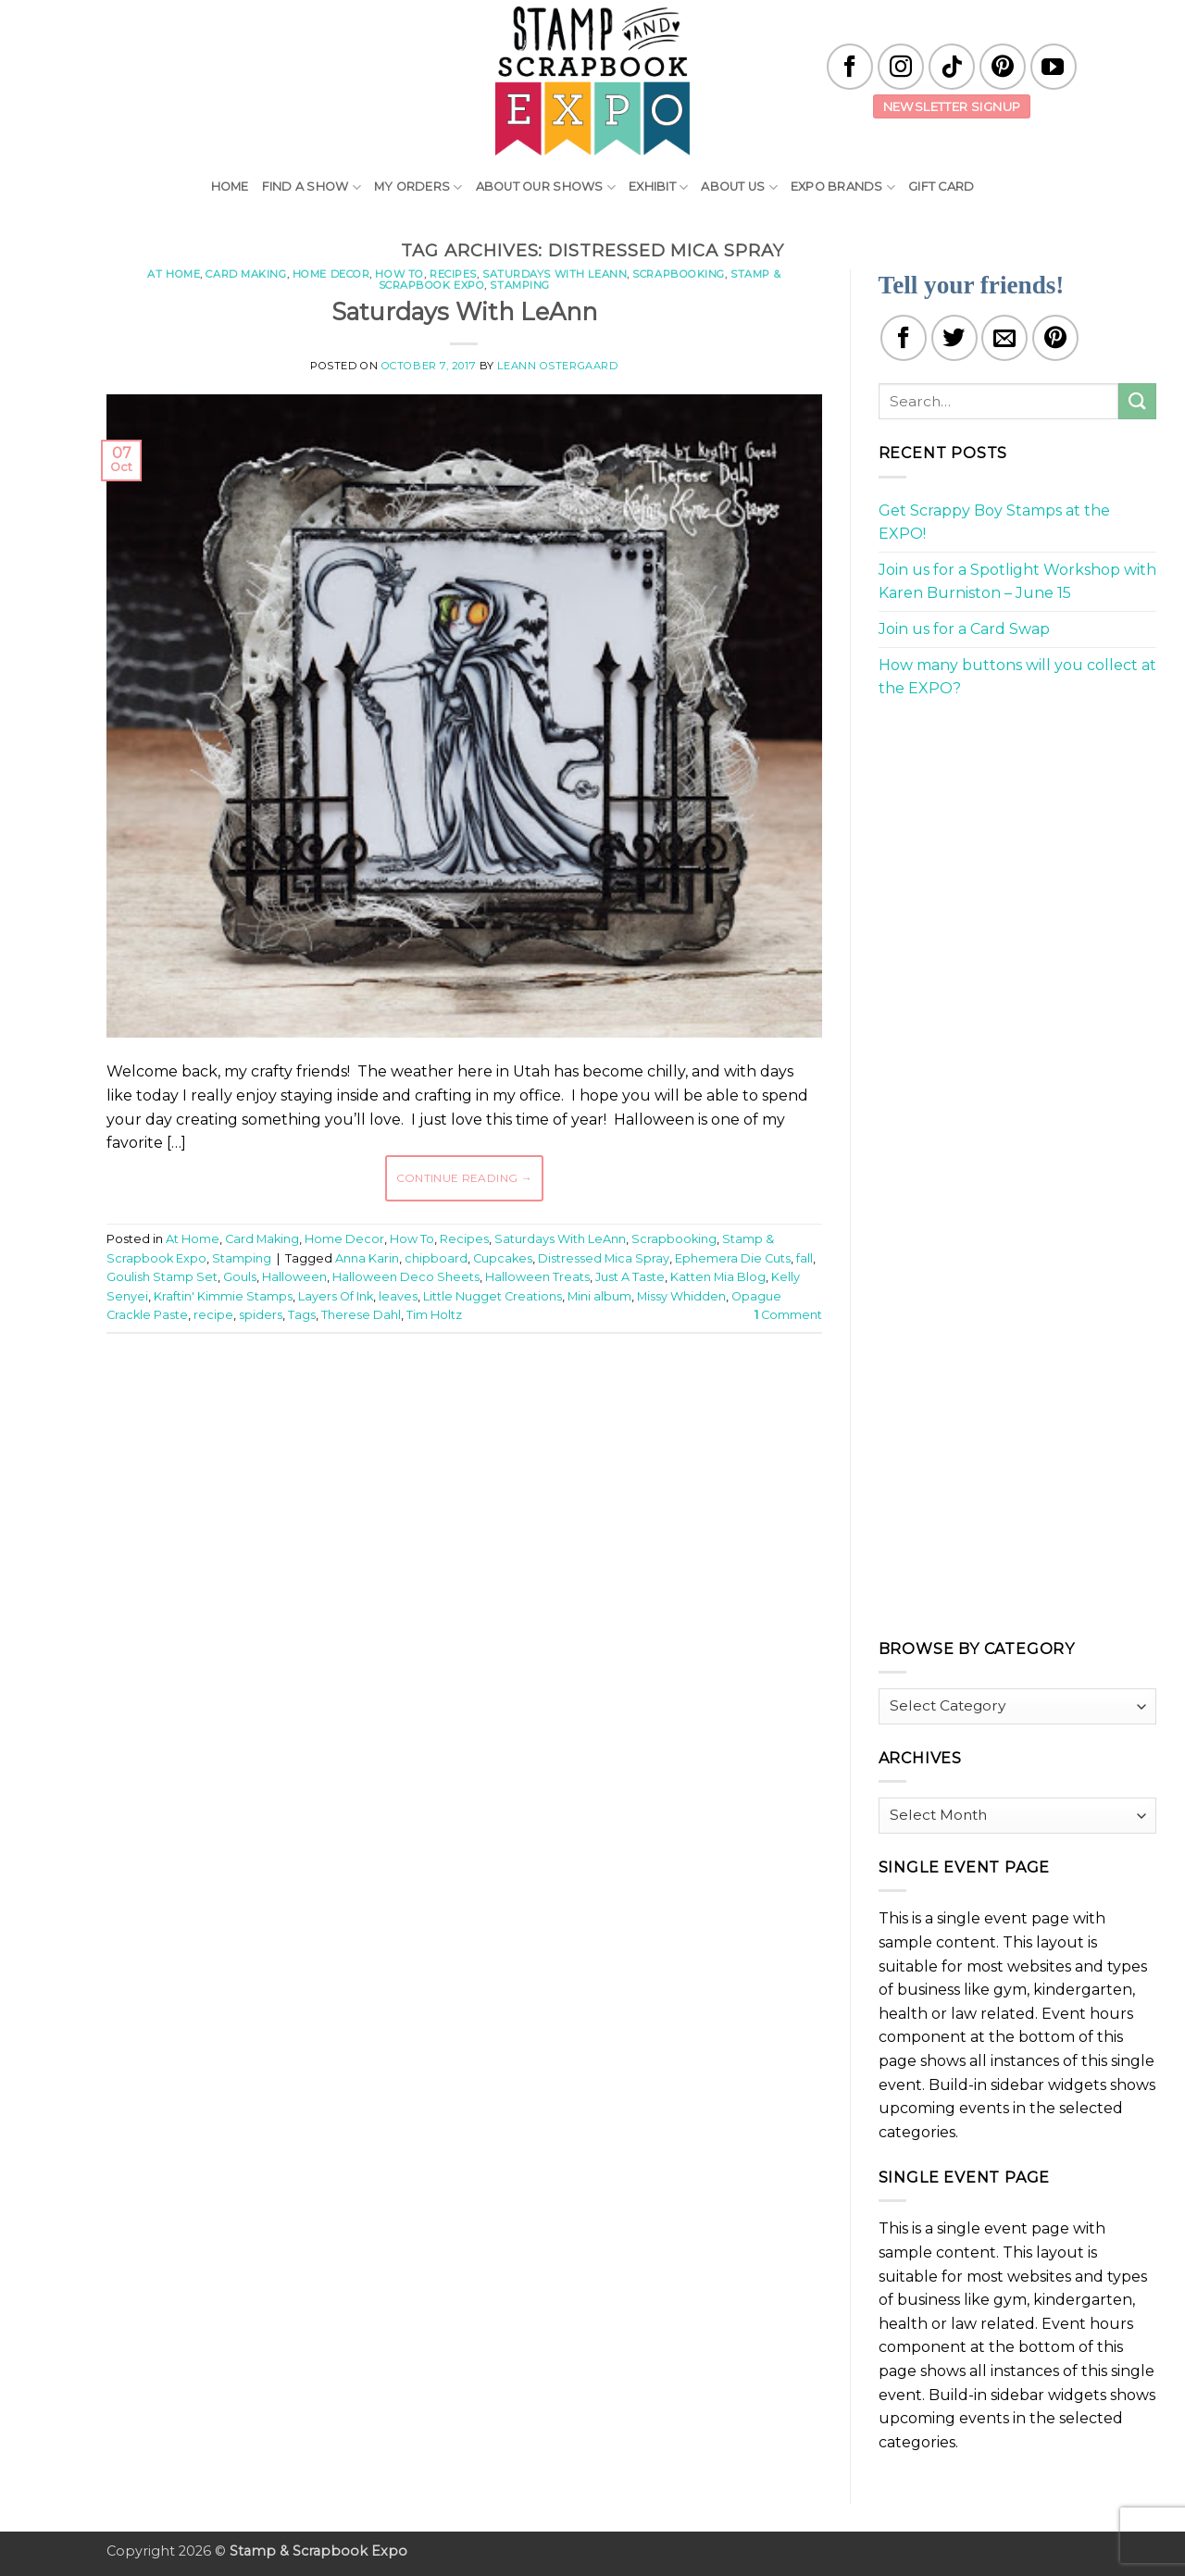 The image size is (1185, 2576). I want to click on Join us for a Spotlight Workshop with Karen Burniston – June 15, so click(1017, 582).